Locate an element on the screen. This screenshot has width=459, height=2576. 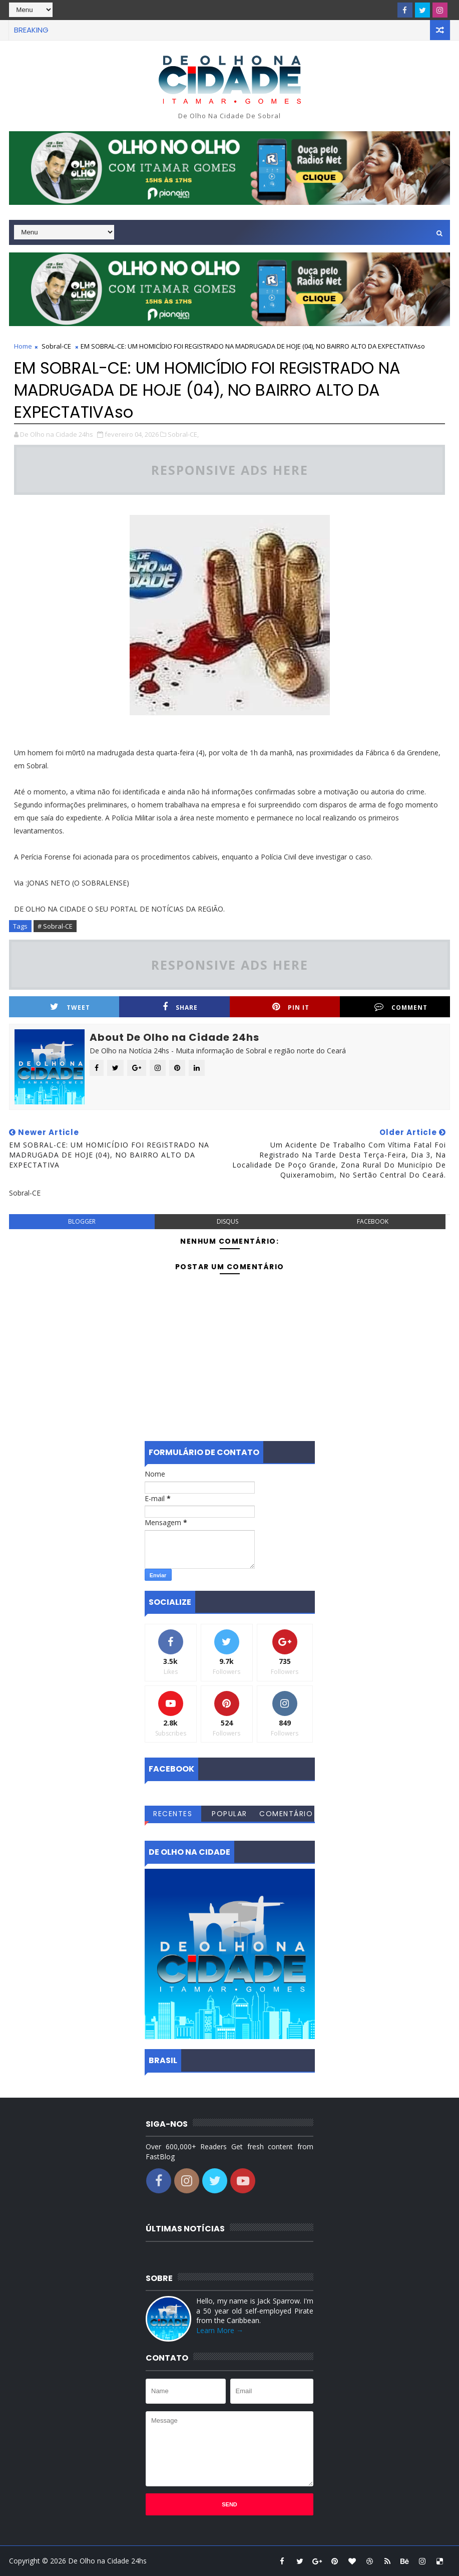
Sobral-CE, is located at coordinates (183, 434).